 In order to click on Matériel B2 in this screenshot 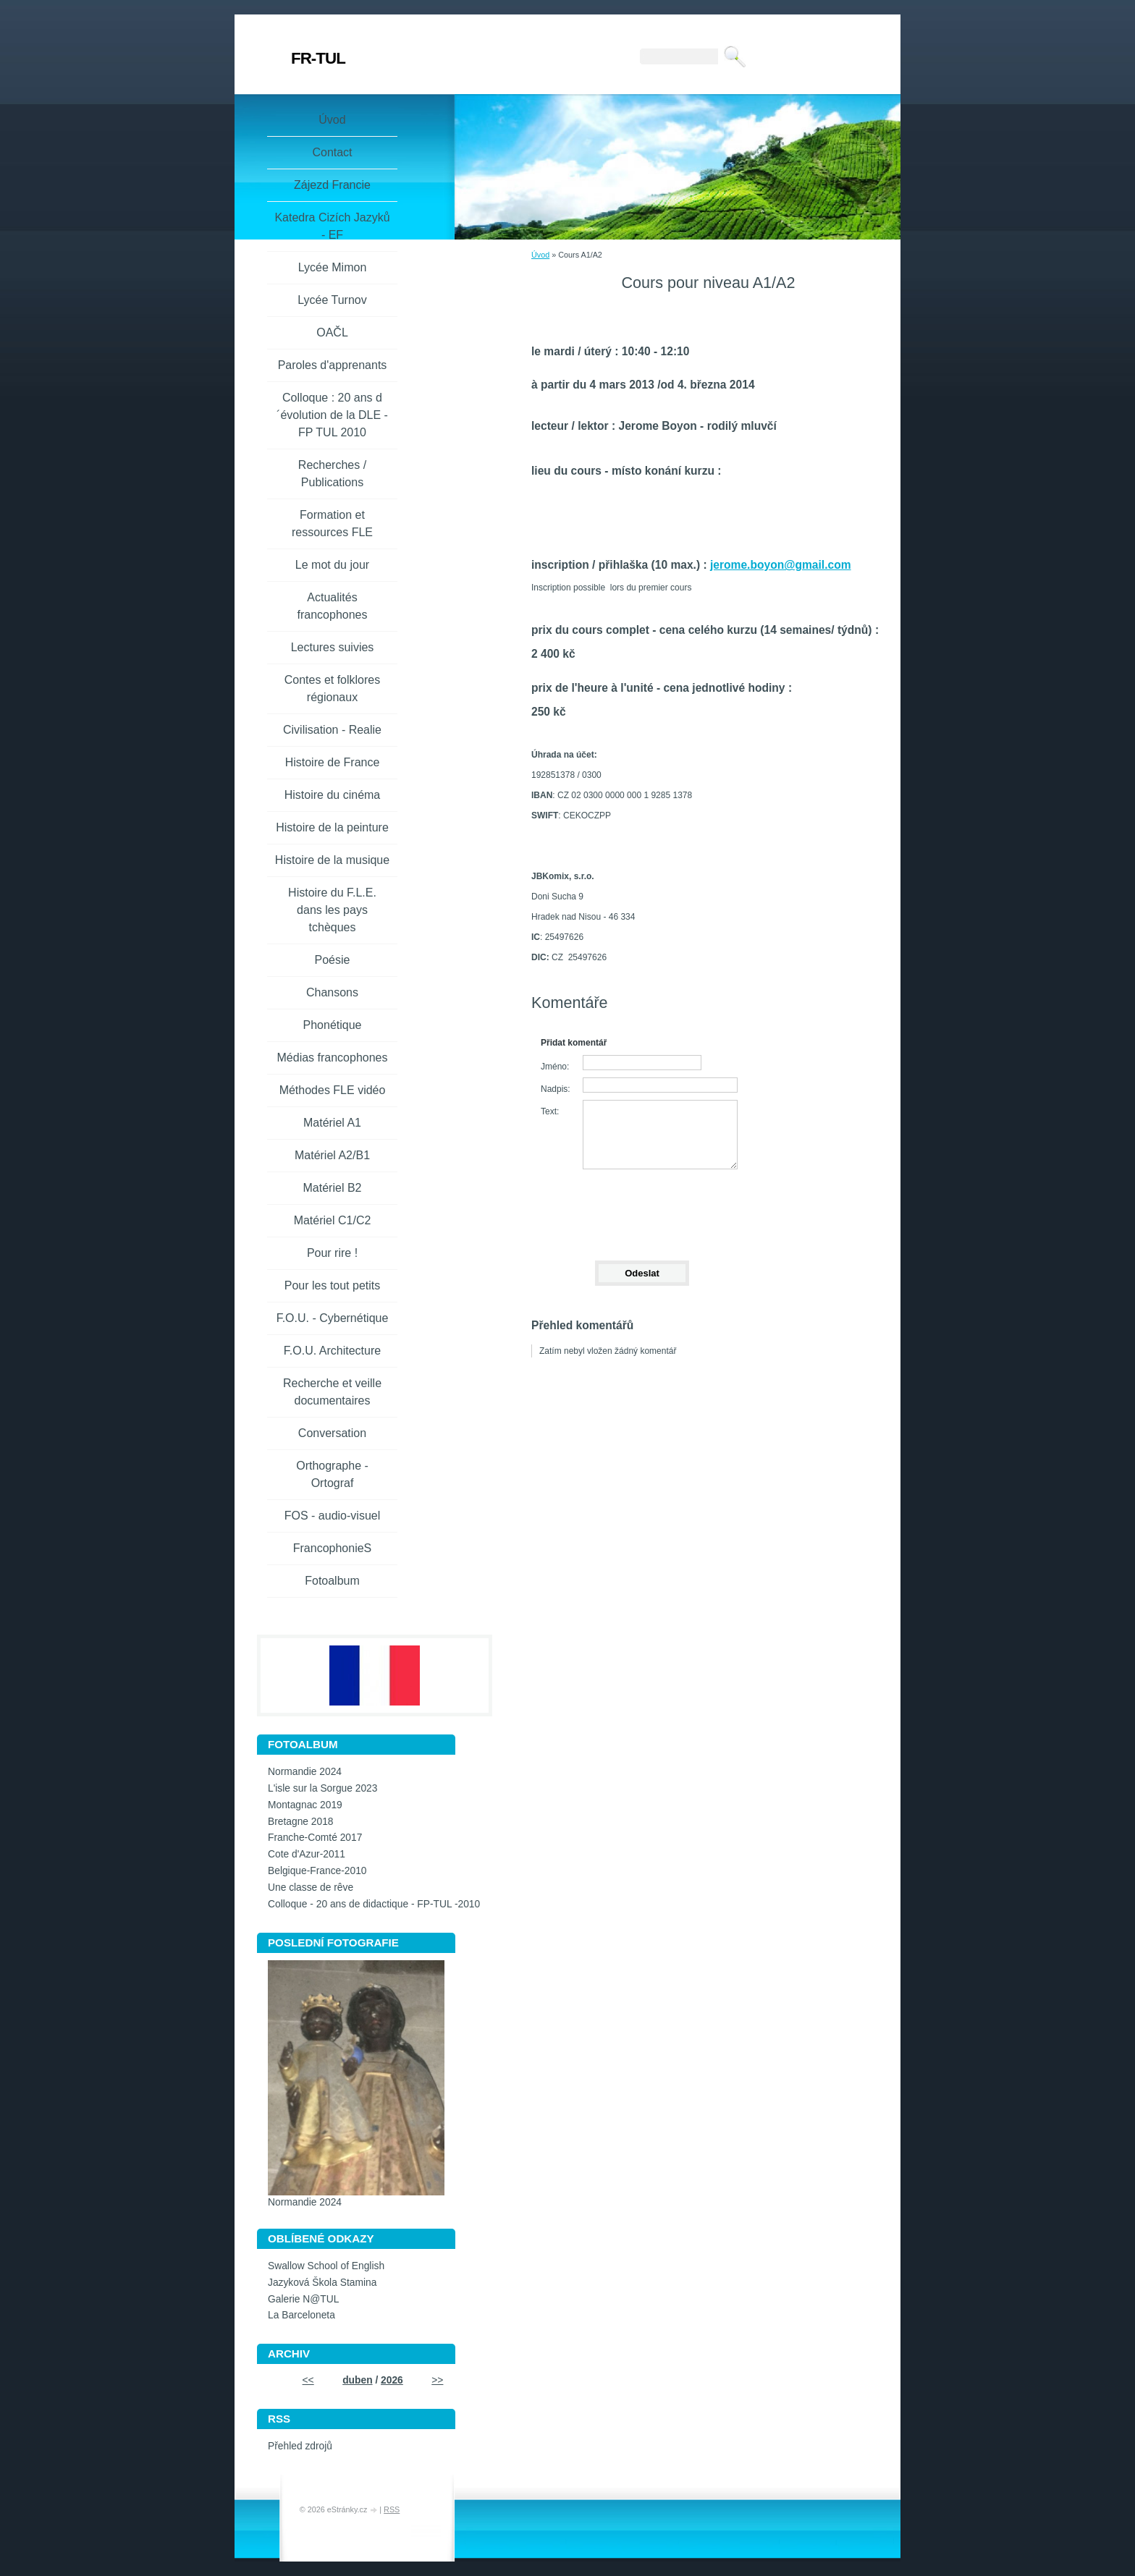, I will do `click(332, 1188)`.